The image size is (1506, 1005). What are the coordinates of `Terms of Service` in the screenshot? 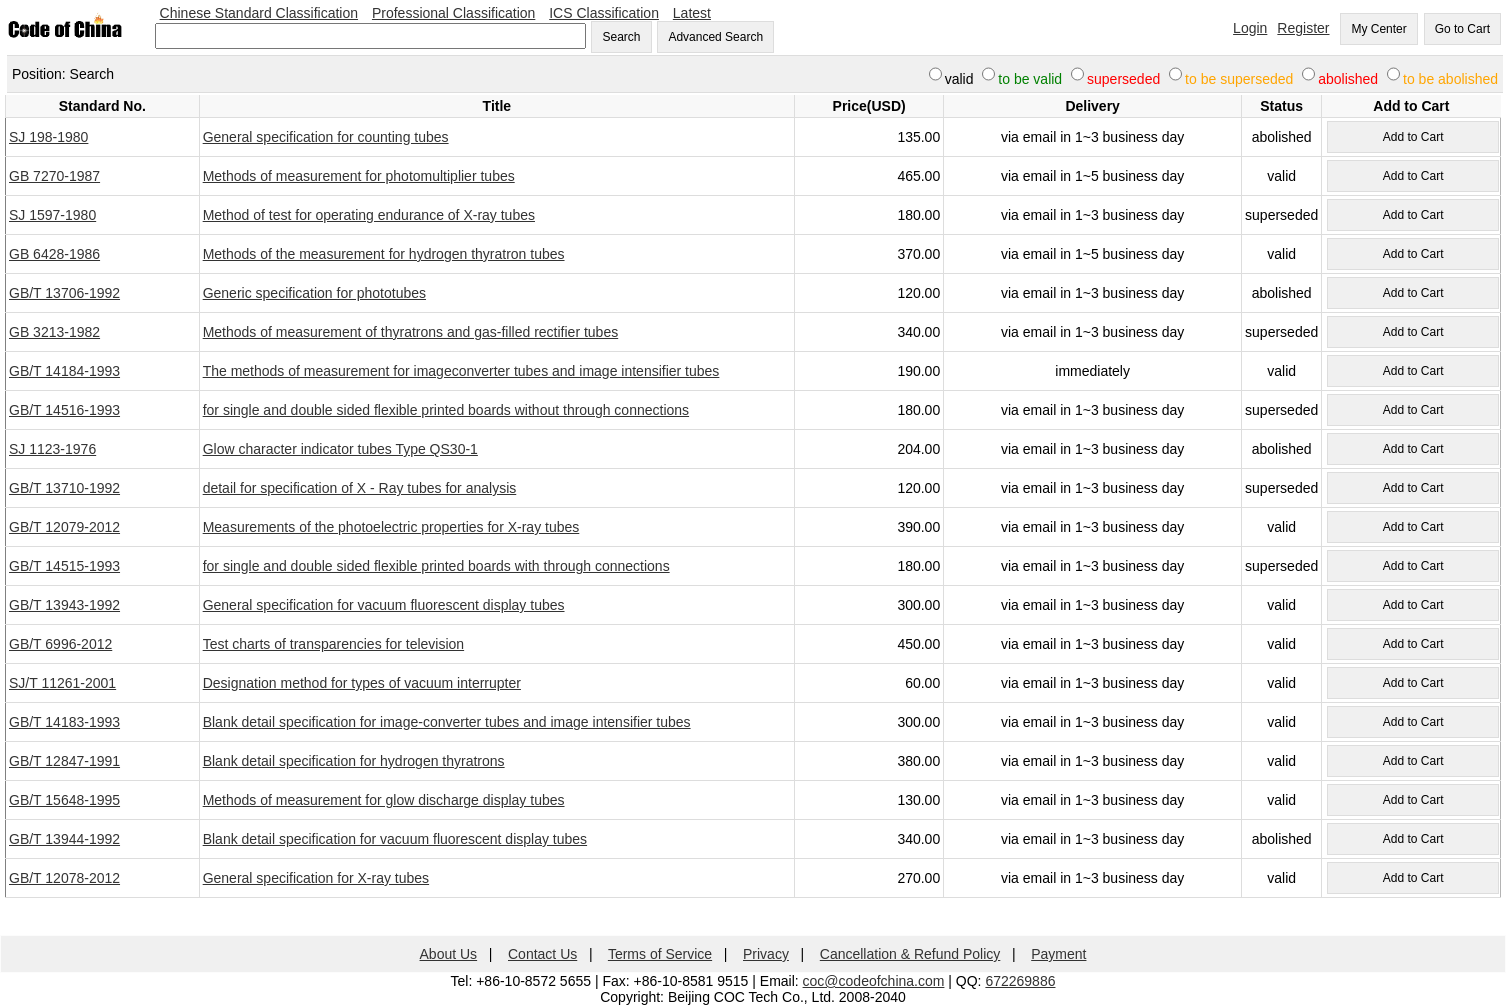 It's located at (660, 954).